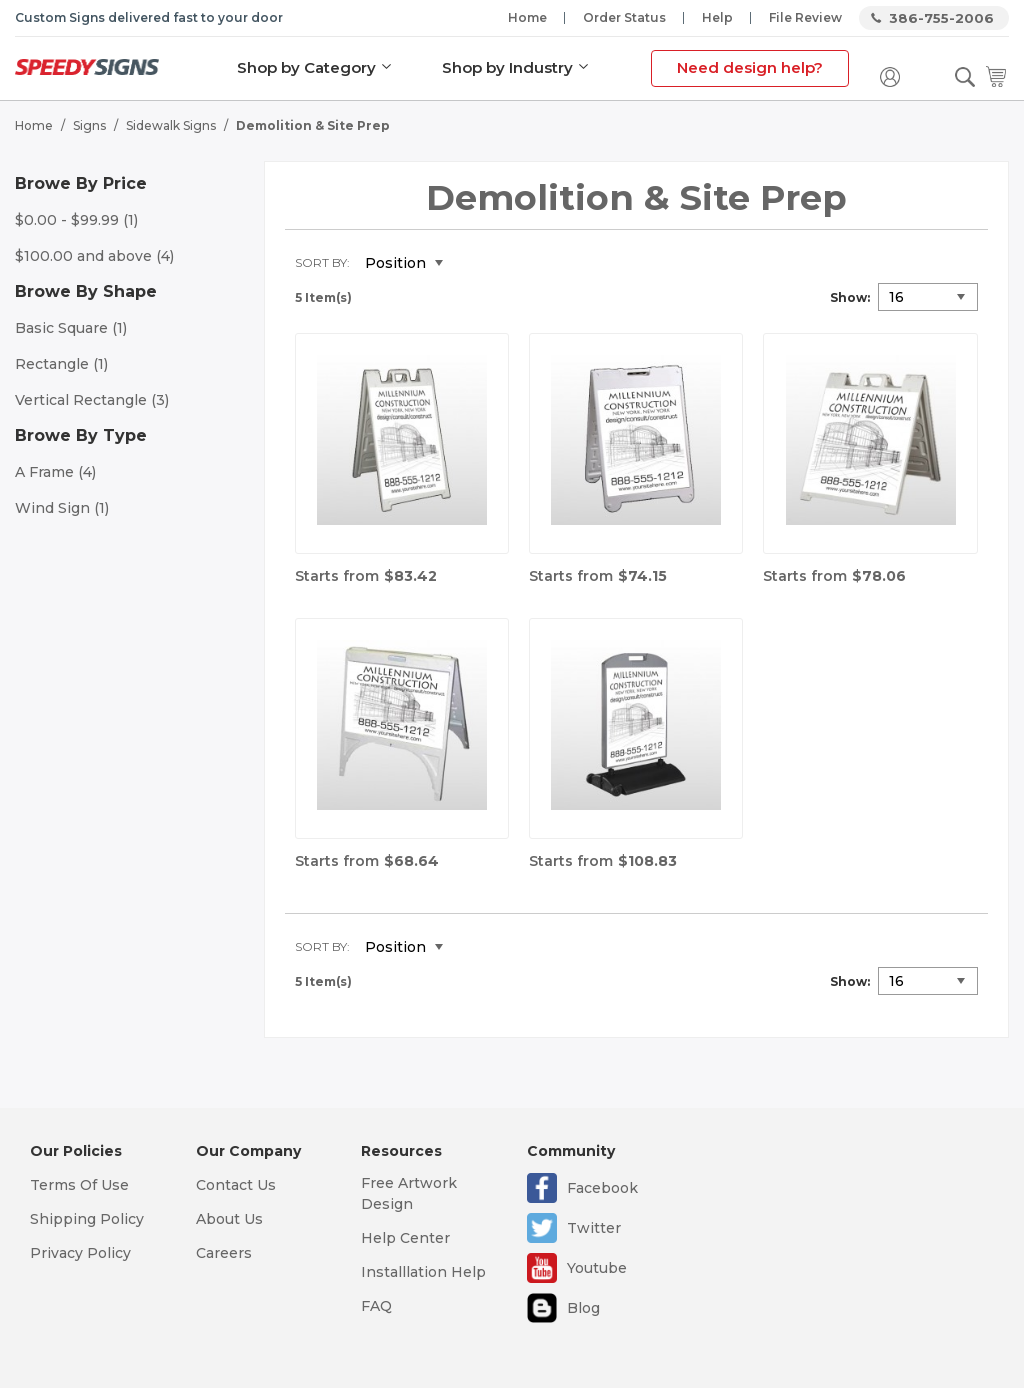  Describe the element at coordinates (71, 328) in the screenshot. I see `Basic Square` at that location.